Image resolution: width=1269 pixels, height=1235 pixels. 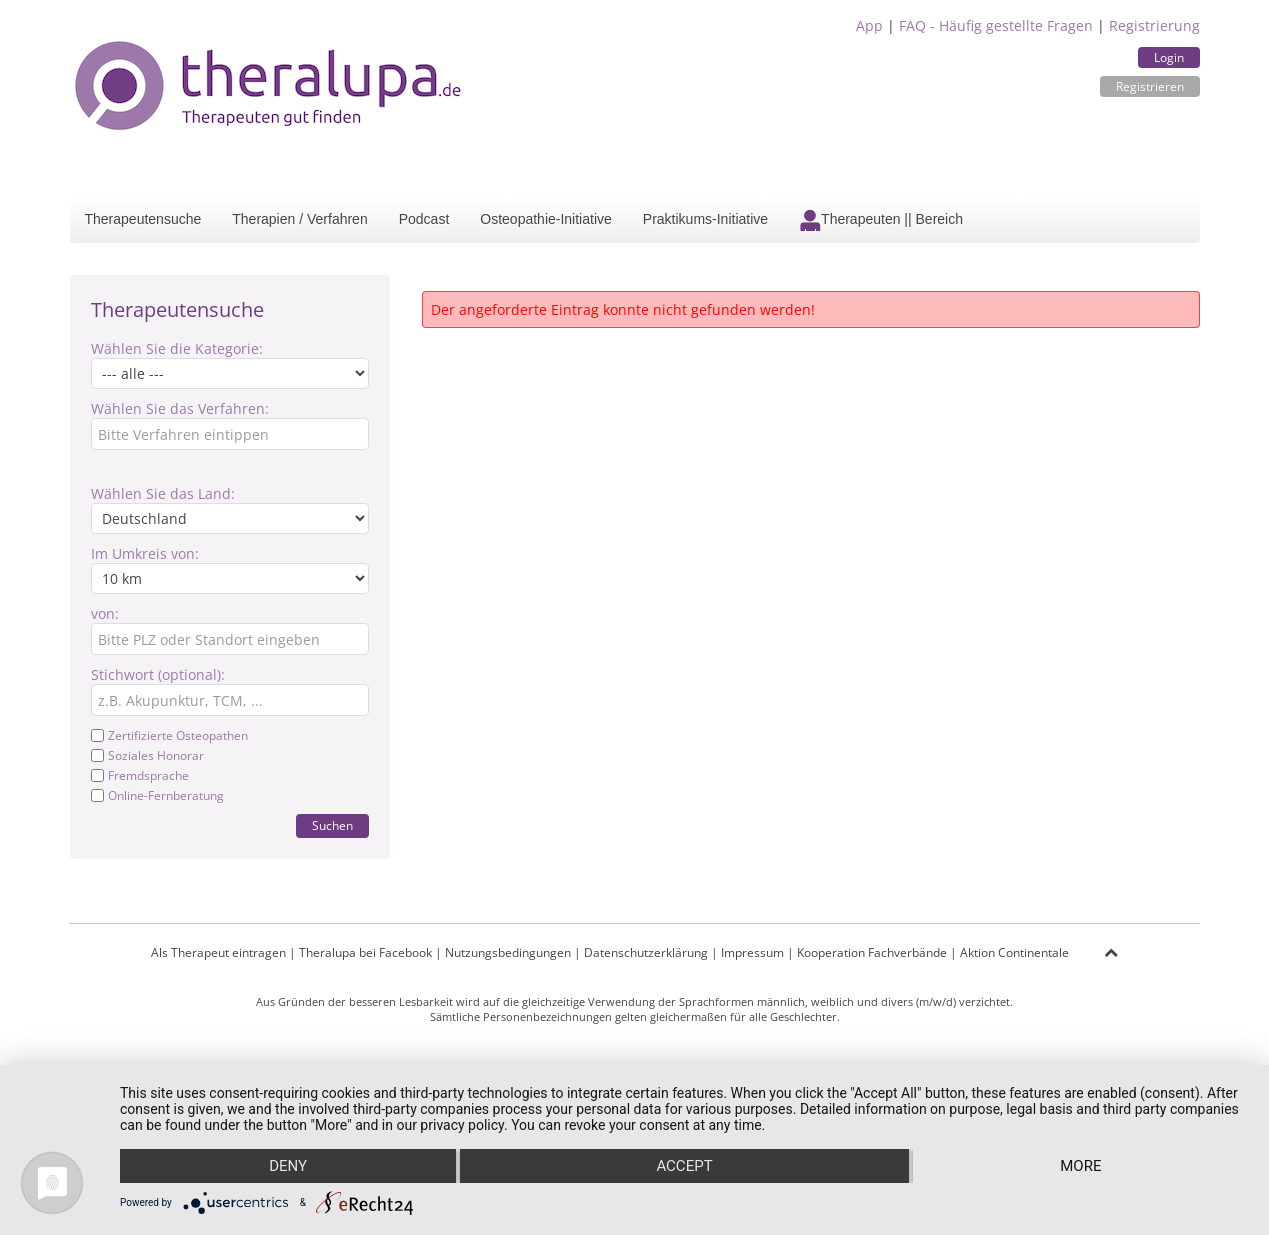 I want to click on Theralupa bei Facebook, so click(x=365, y=952).